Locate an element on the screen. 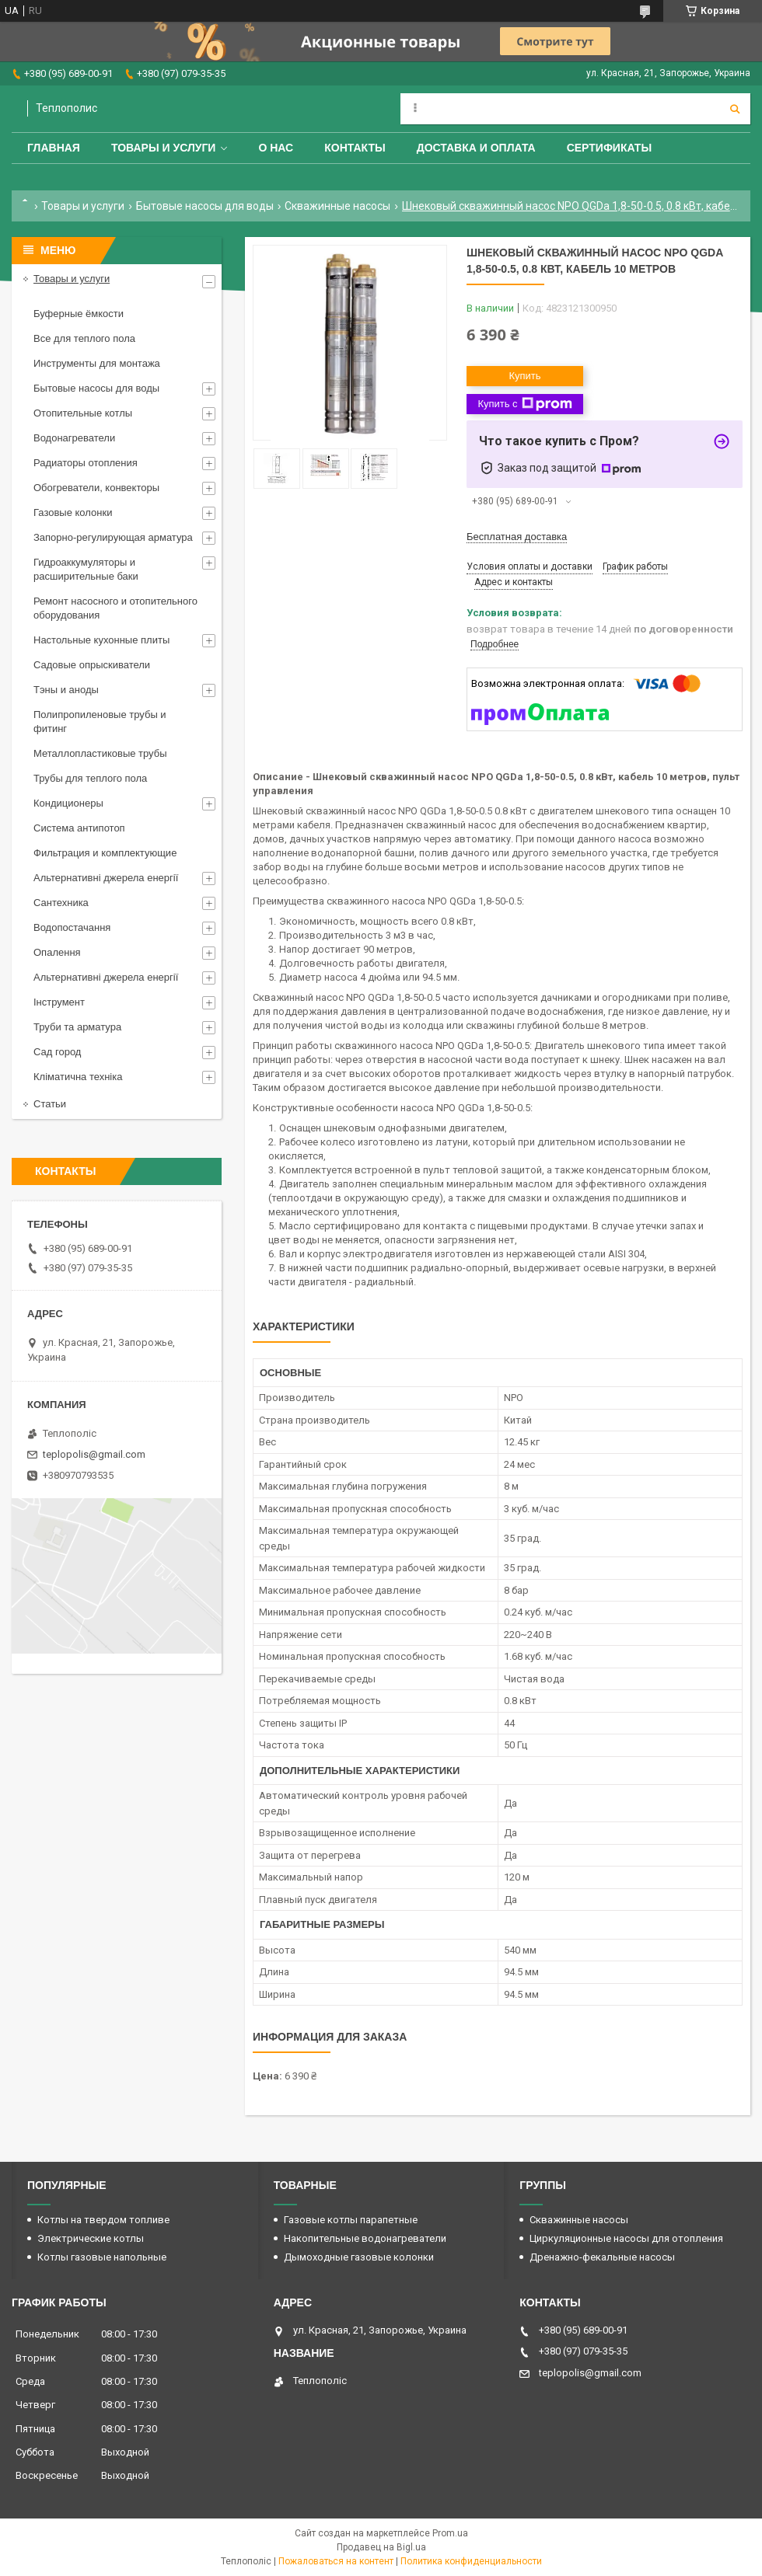 The height and width of the screenshot is (2576, 762). Дренажно-фекальные насосы is located at coordinates (602, 2257).